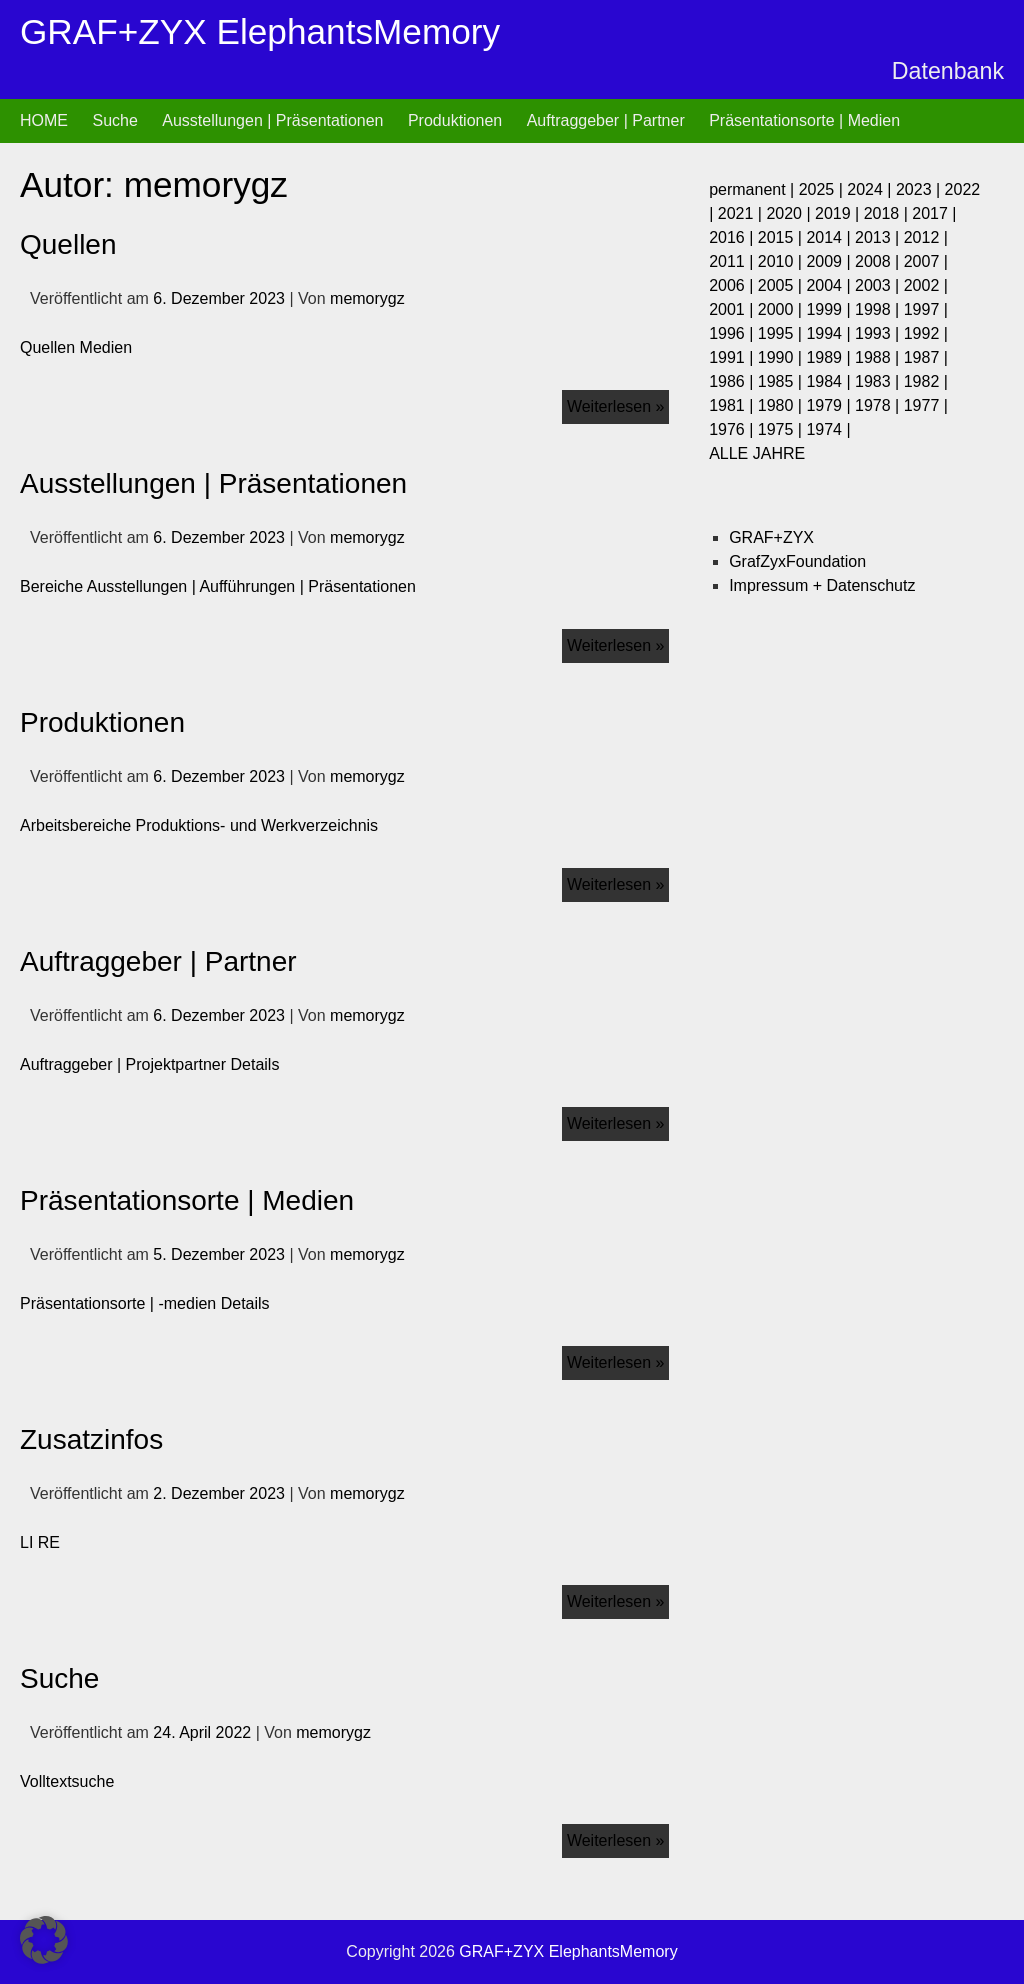  What do you see at coordinates (879, 333) in the screenshot?
I see `1993 |` at bounding box center [879, 333].